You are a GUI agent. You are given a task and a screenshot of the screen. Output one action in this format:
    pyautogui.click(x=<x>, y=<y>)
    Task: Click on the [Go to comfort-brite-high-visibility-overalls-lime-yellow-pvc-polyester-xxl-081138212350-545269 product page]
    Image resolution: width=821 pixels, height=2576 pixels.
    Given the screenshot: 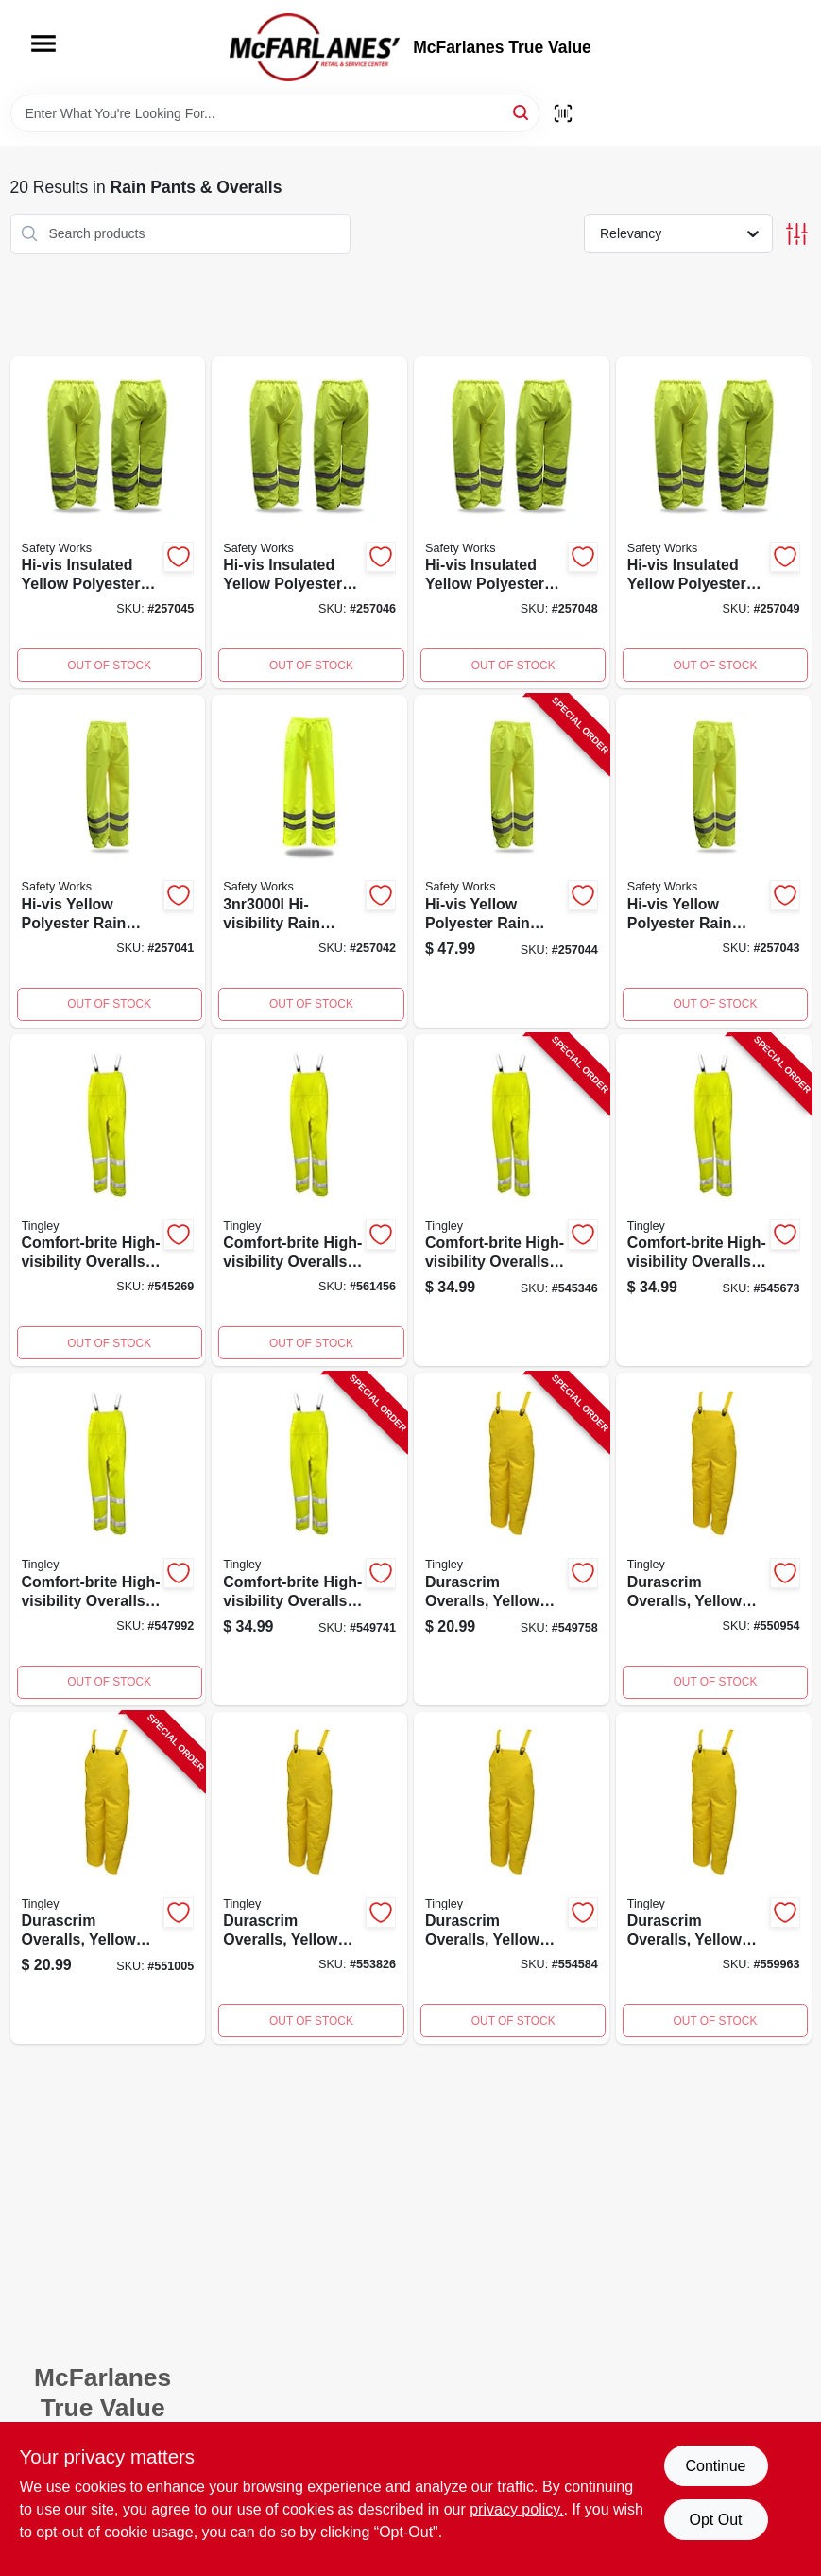 What is the action you would take?
    pyautogui.click(x=108, y=1200)
    